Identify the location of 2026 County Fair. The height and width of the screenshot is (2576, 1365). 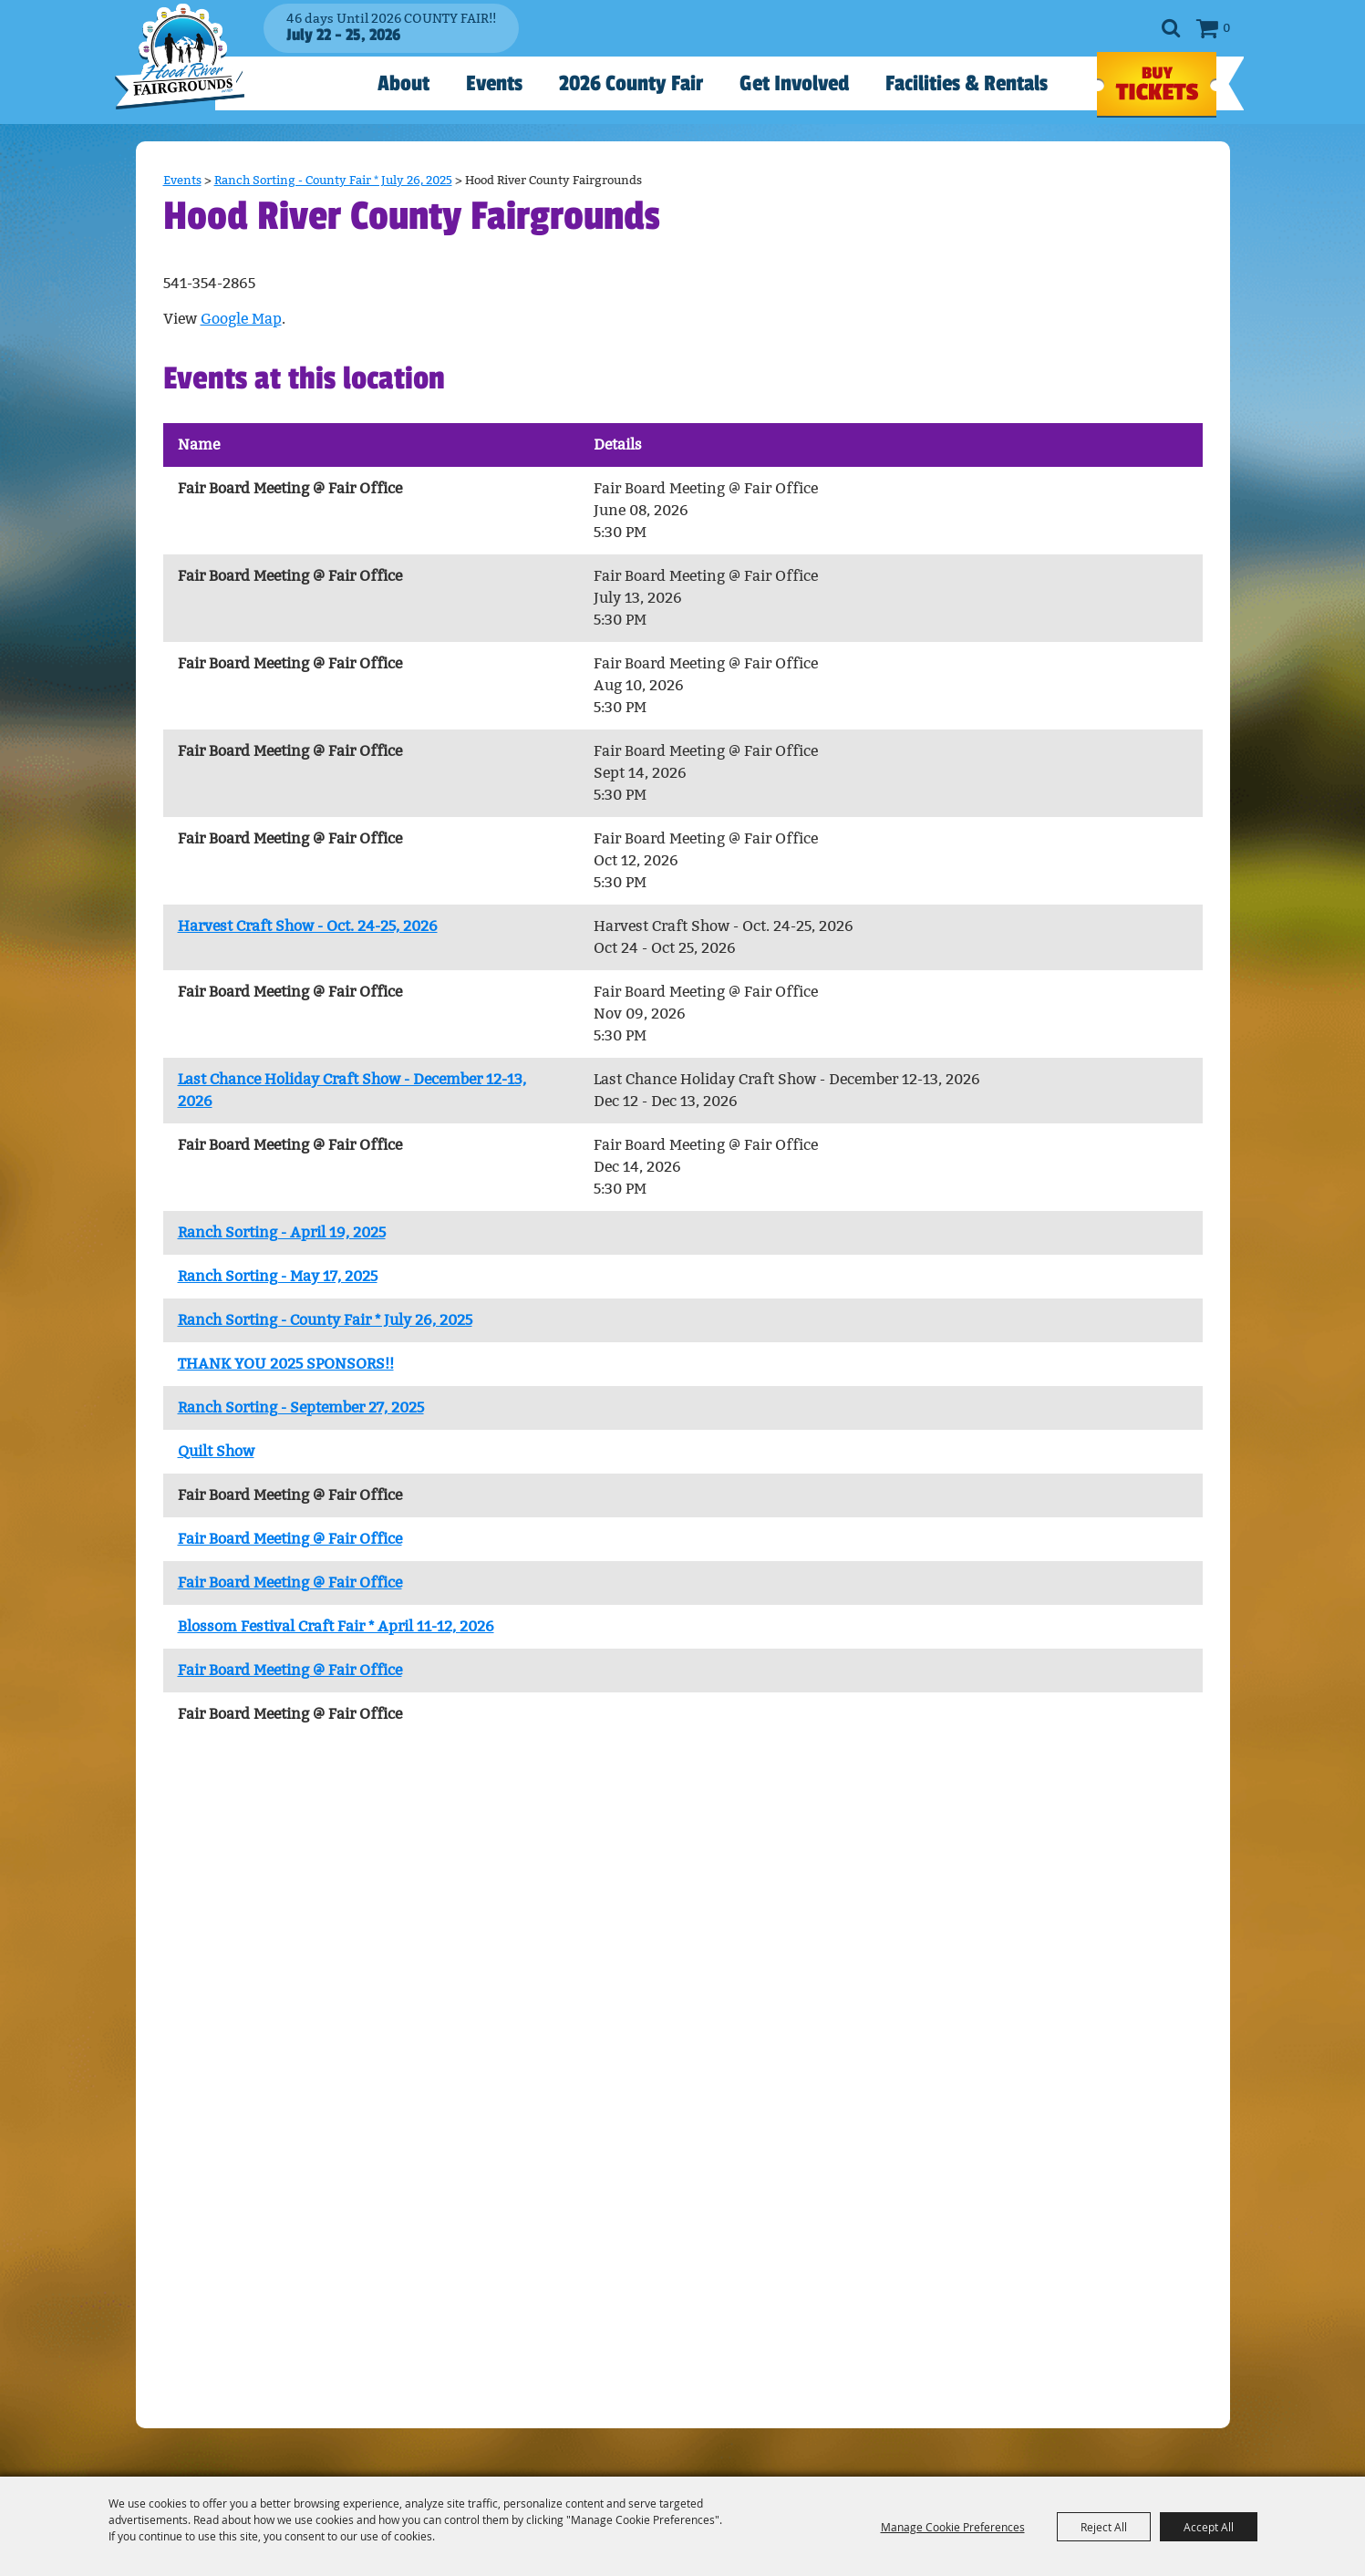
(631, 83).